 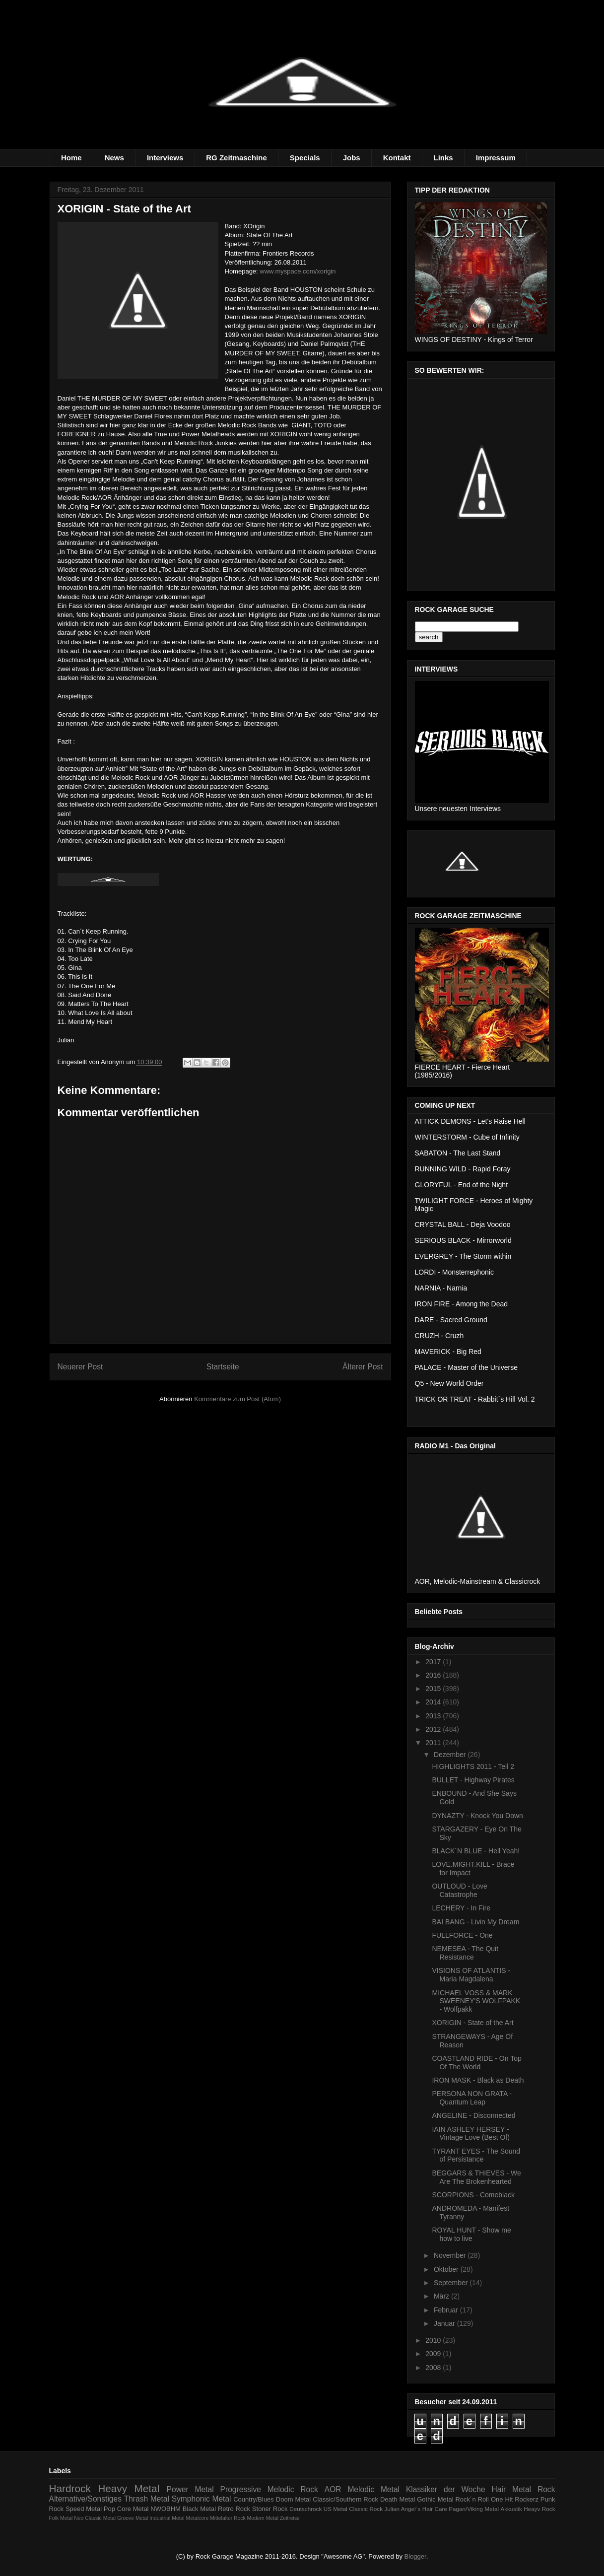 I want to click on Pop, so click(x=109, y=2508).